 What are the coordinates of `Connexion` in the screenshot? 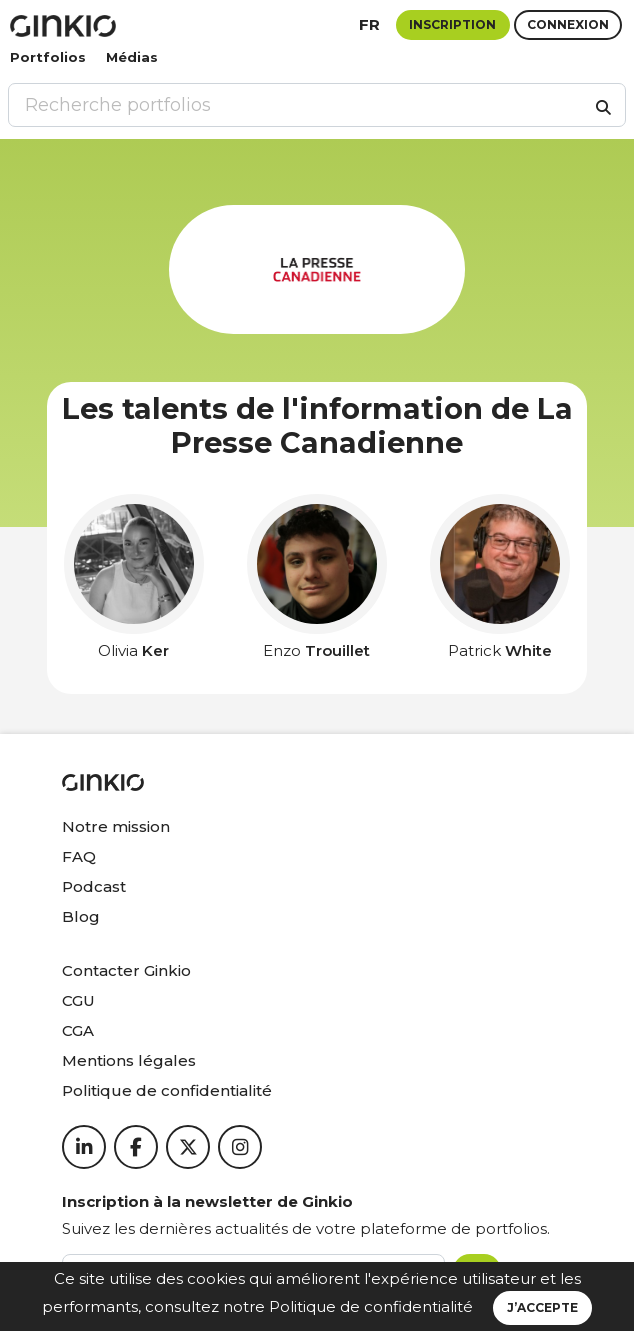 It's located at (568, 24).